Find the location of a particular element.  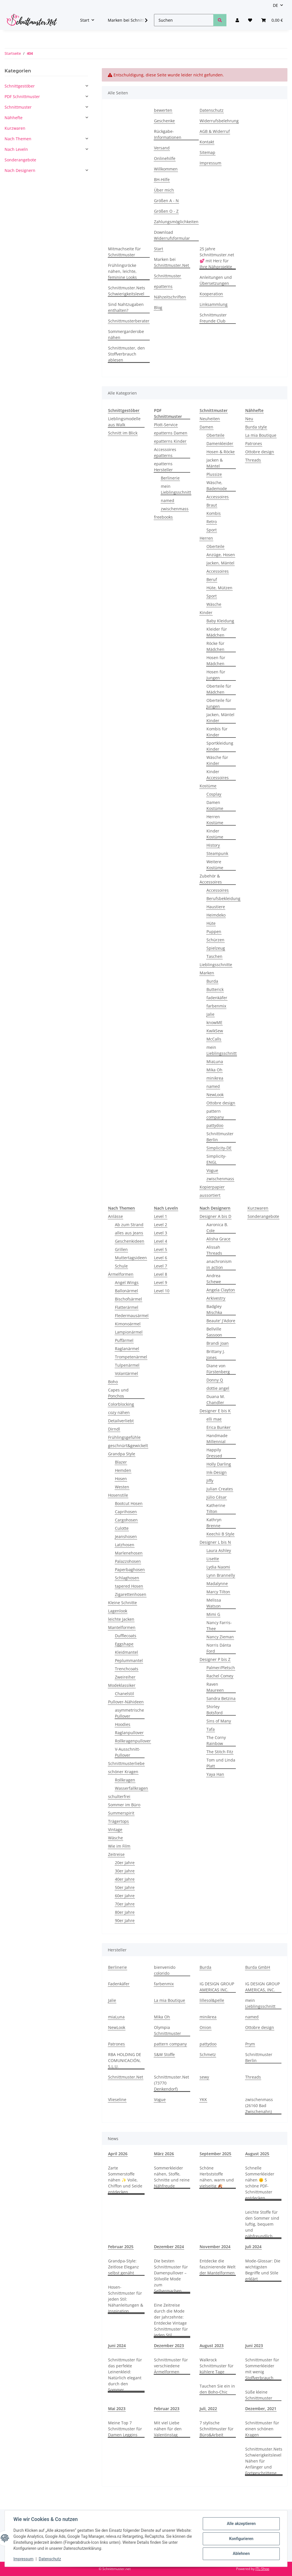

Colorblocking is located at coordinates (121, 1404).